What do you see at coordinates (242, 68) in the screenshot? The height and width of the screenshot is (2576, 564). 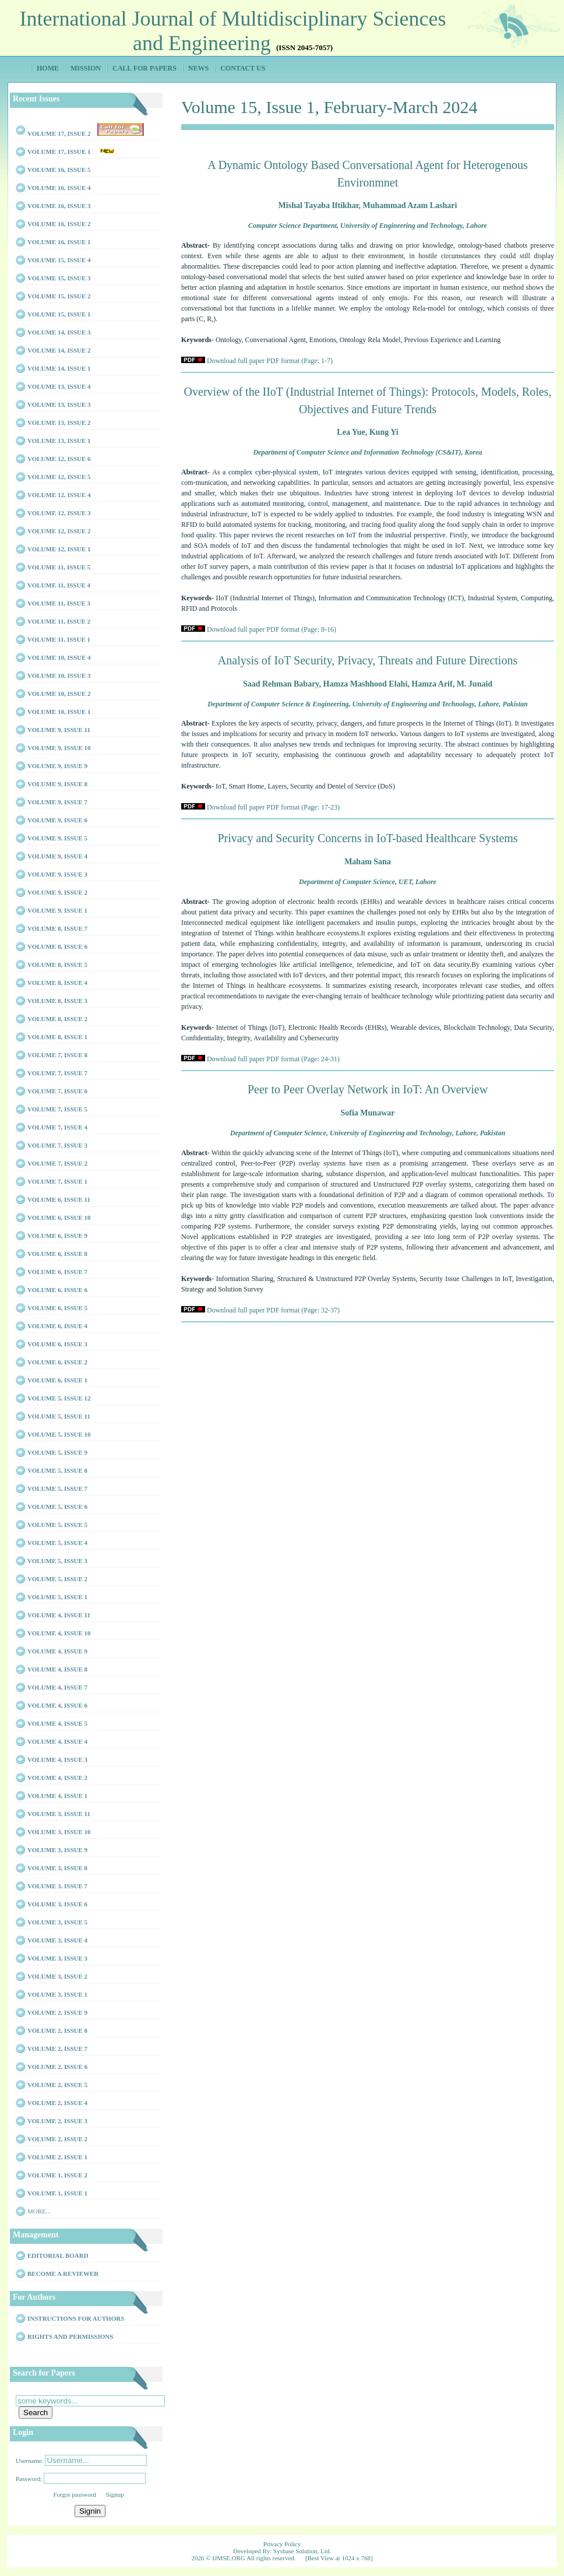 I see `Contact Us` at bounding box center [242, 68].